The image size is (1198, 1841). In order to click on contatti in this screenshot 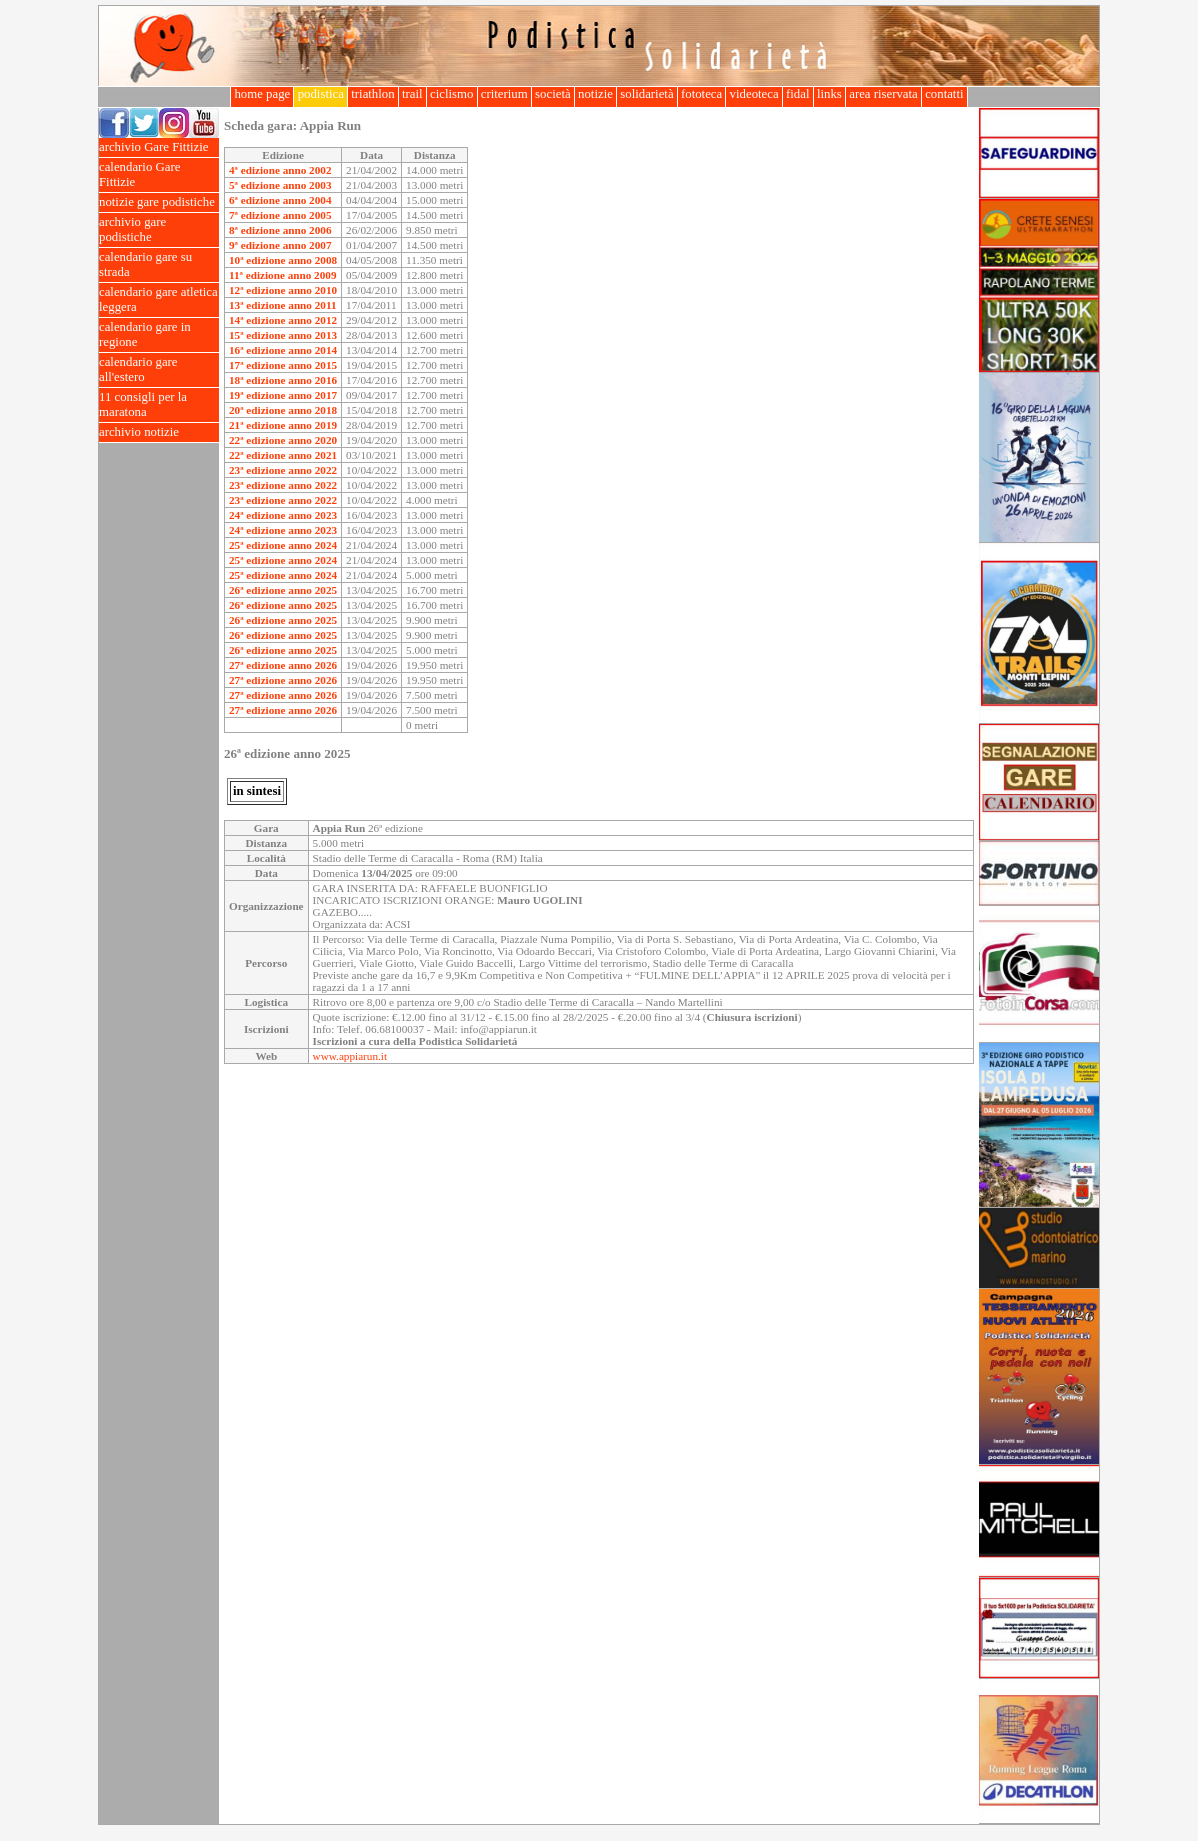, I will do `click(944, 94)`.